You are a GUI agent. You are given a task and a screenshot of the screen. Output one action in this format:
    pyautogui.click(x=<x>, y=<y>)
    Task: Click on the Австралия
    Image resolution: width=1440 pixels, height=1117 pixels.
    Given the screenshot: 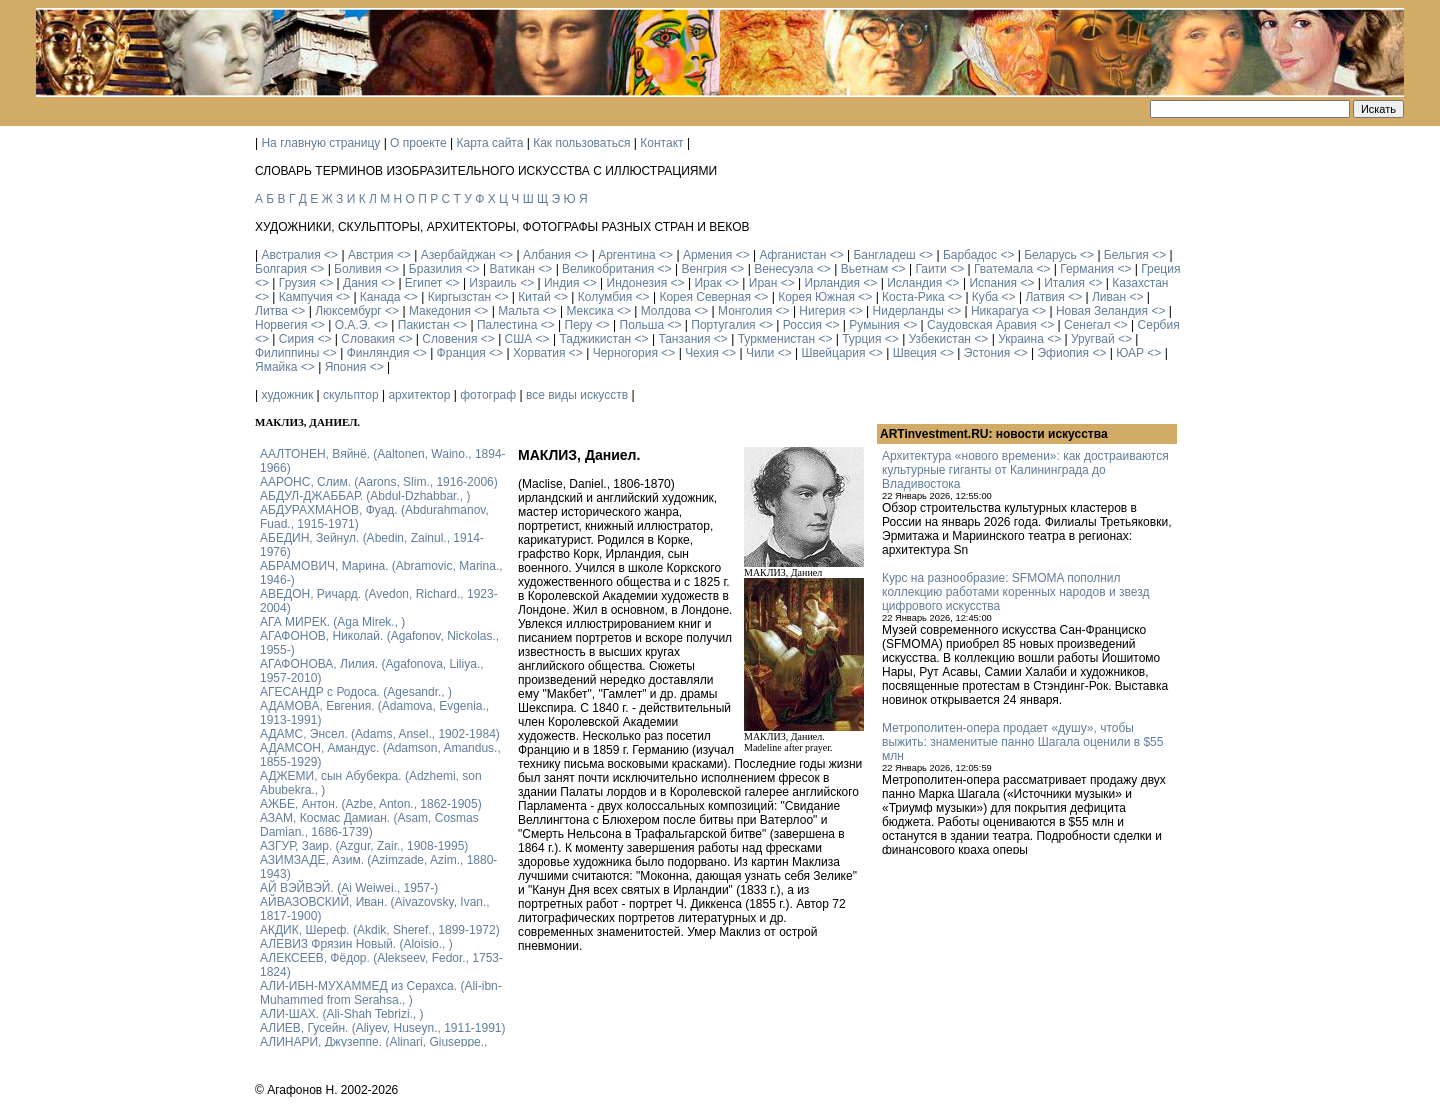 What is the action you would take?
    pyautogui.click(x=290, y=255)
    